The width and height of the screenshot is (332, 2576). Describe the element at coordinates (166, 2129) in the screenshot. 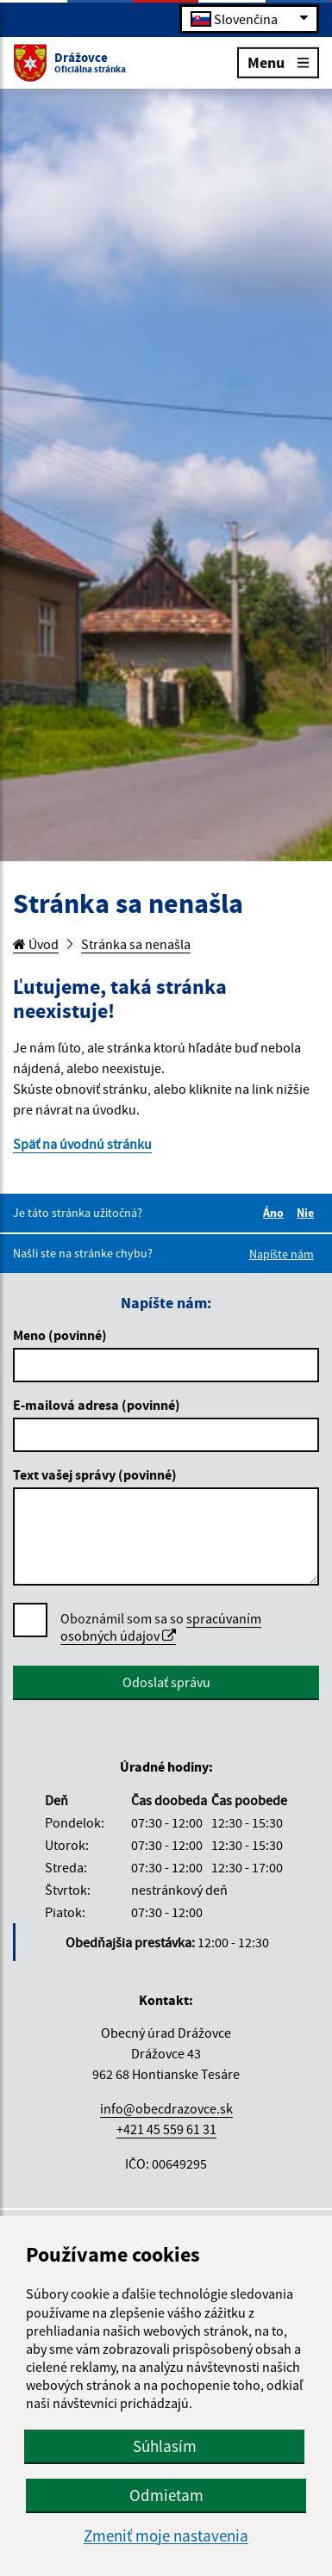

I see `+421 45 559 61 31` at that location.